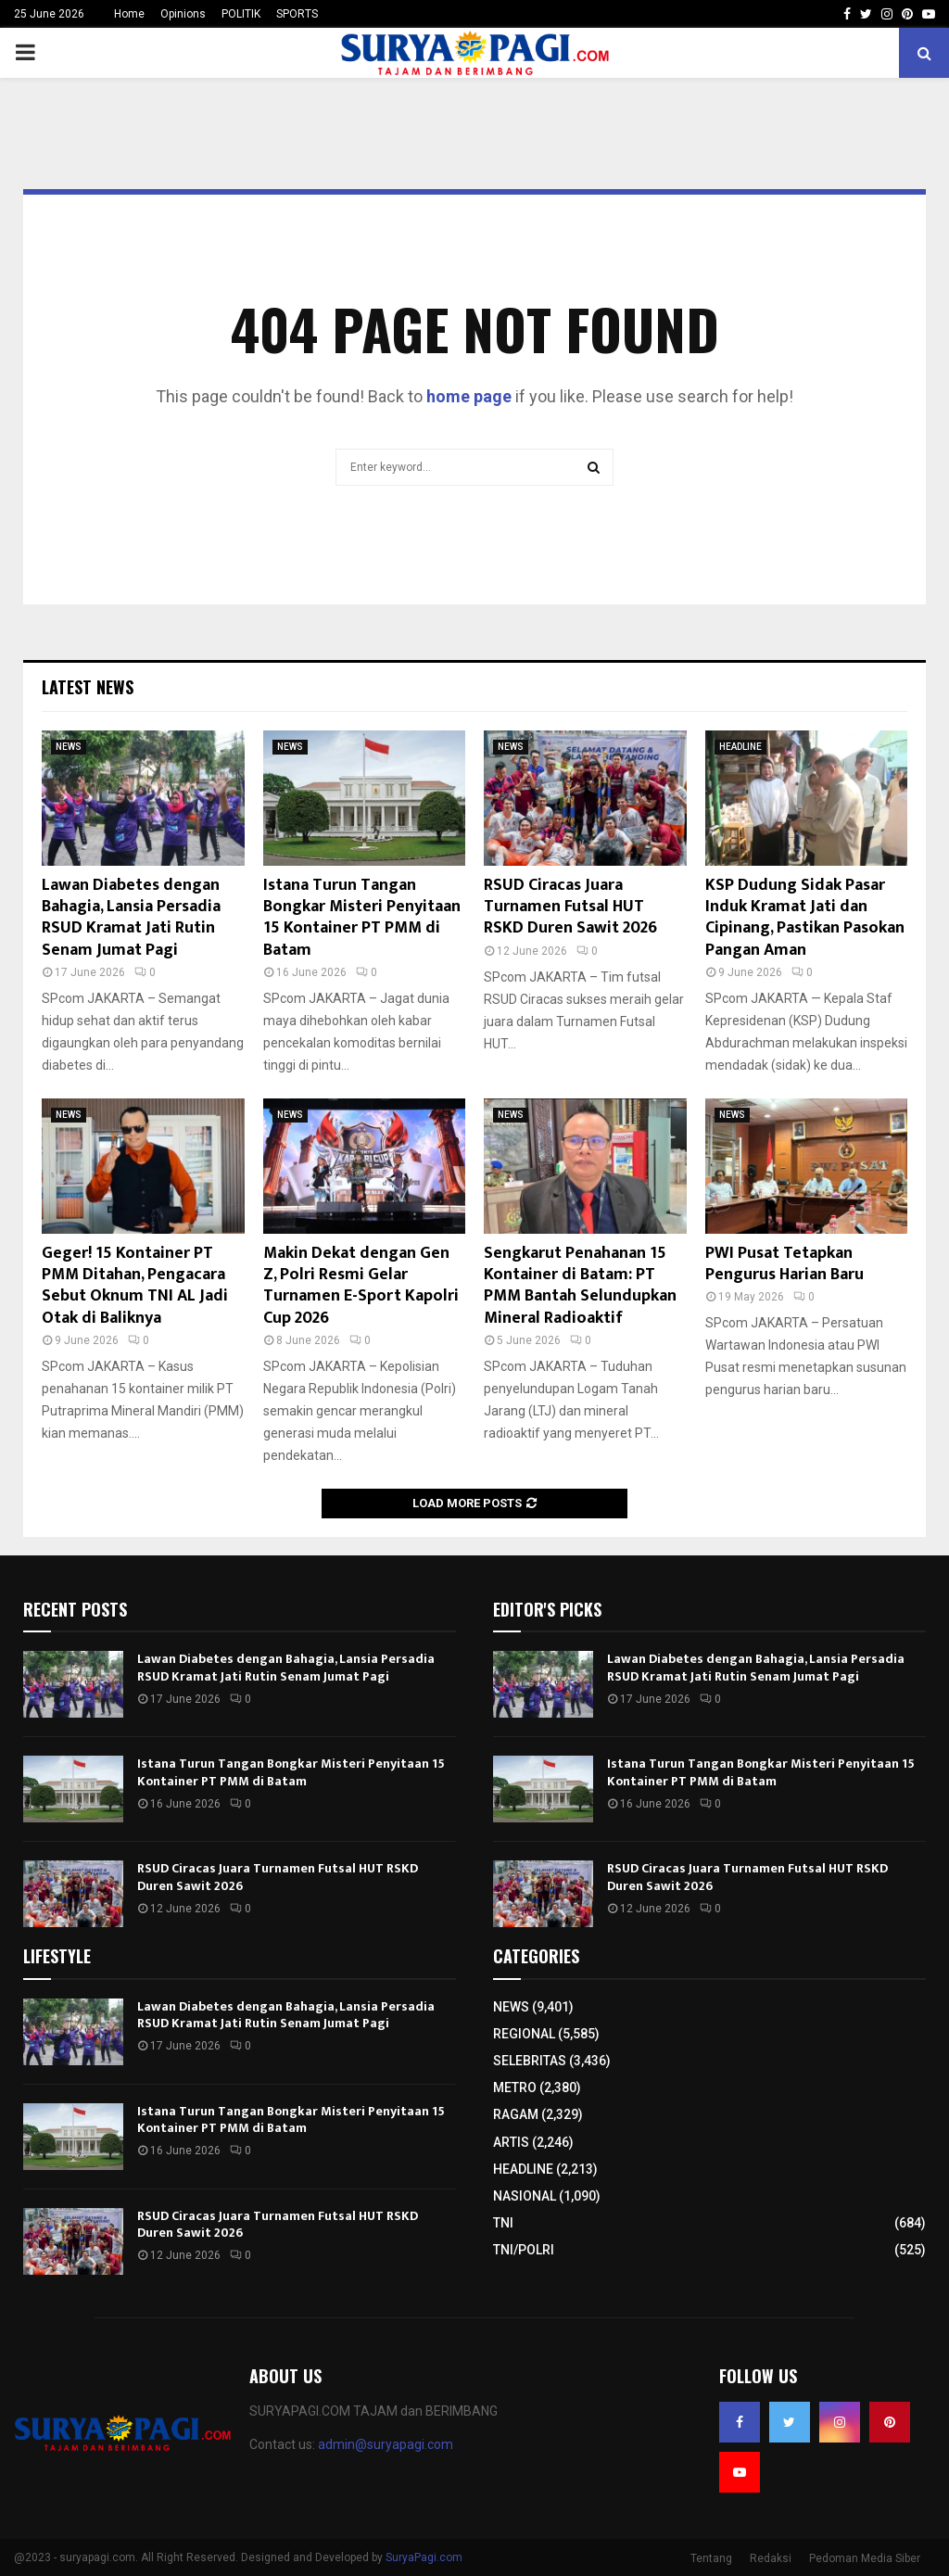 The height and width of the screenshot is (2576, 949). What do you see at coordinates (523, 2249) in the screenshot?
I see `TNI/POLRI` at bounding box center [523, 2249].